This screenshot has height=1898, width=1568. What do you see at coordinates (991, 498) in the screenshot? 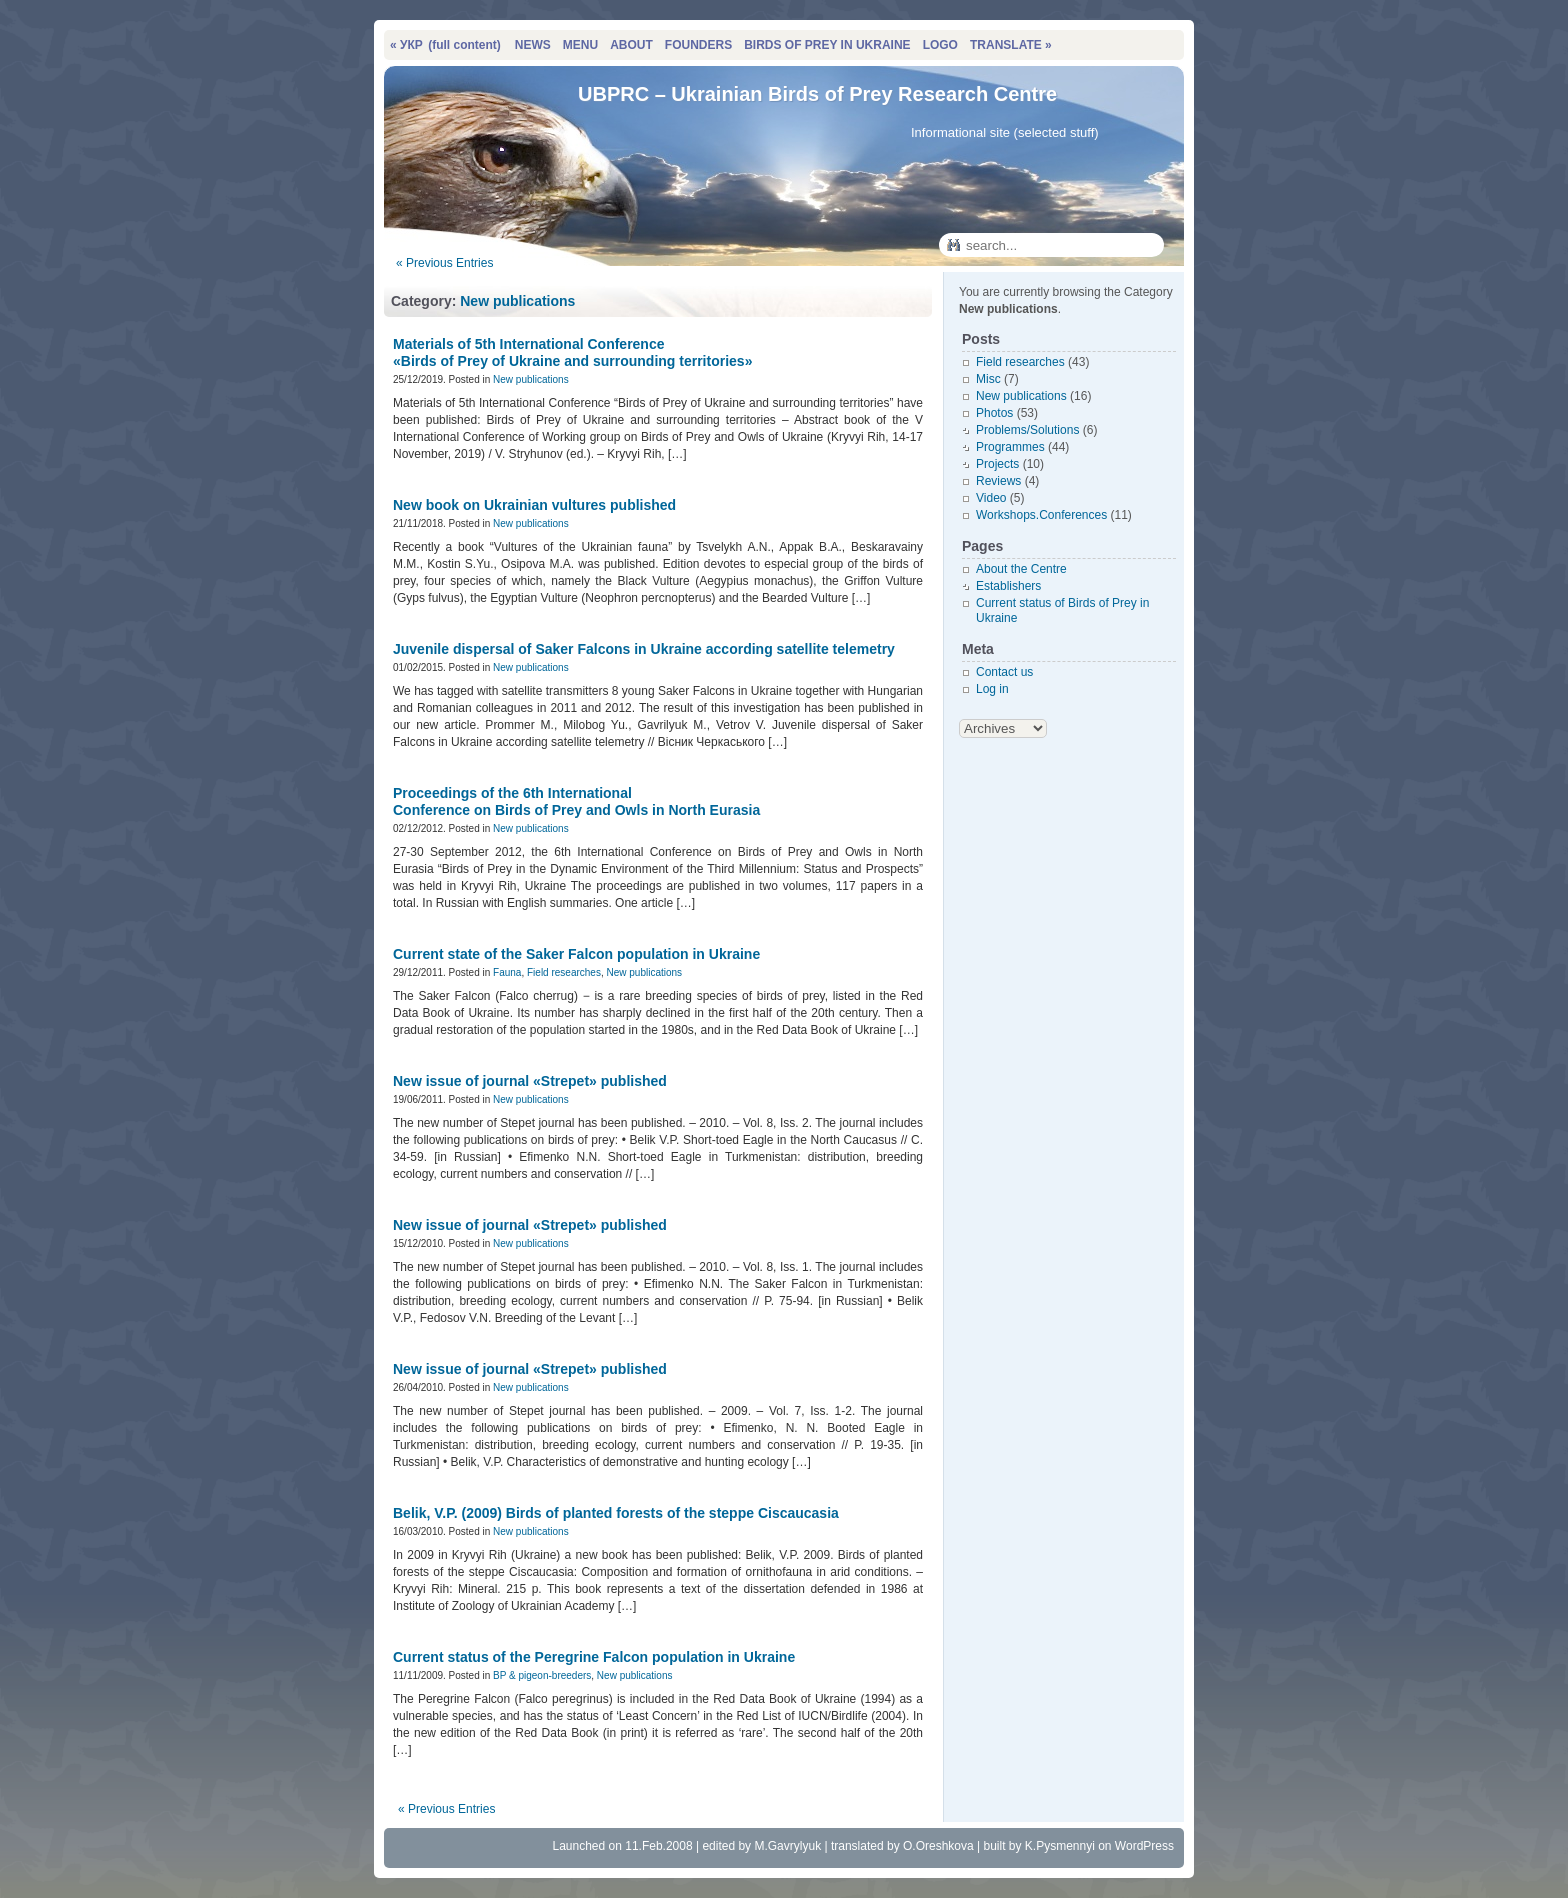
I see `Video` at bounding box center [991, 498].